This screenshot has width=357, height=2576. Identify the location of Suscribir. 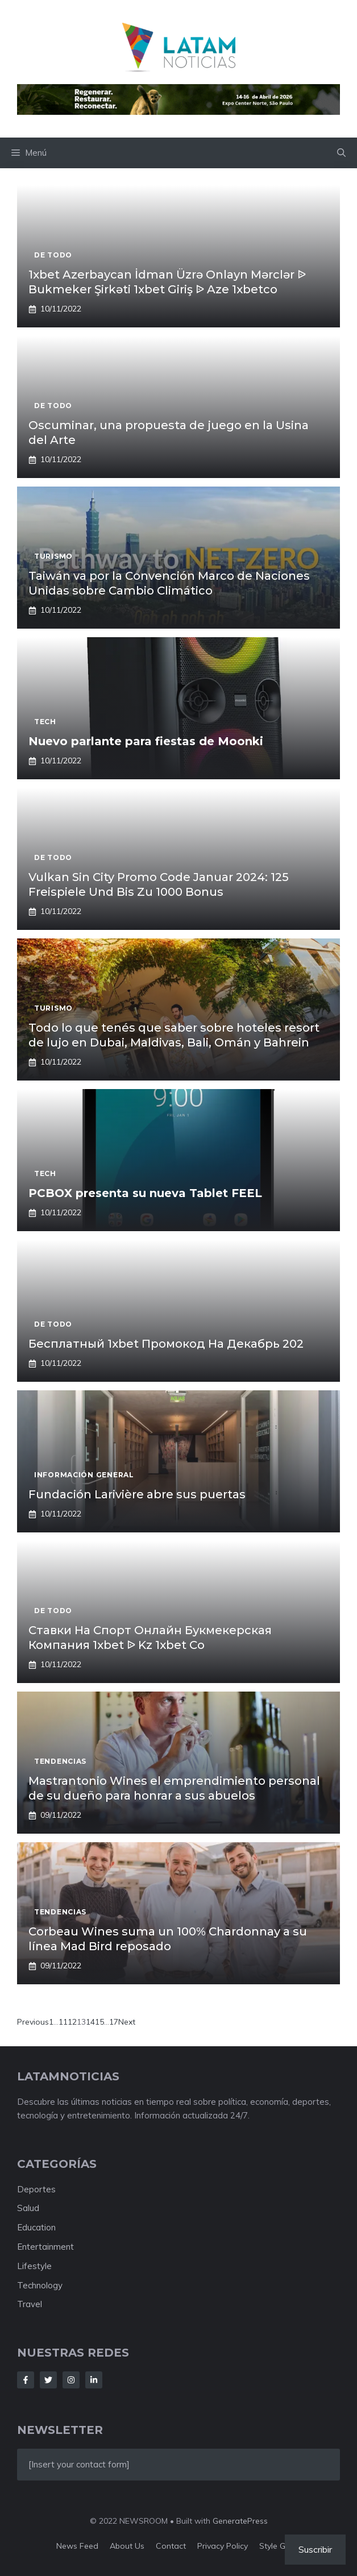
(315, 2549).